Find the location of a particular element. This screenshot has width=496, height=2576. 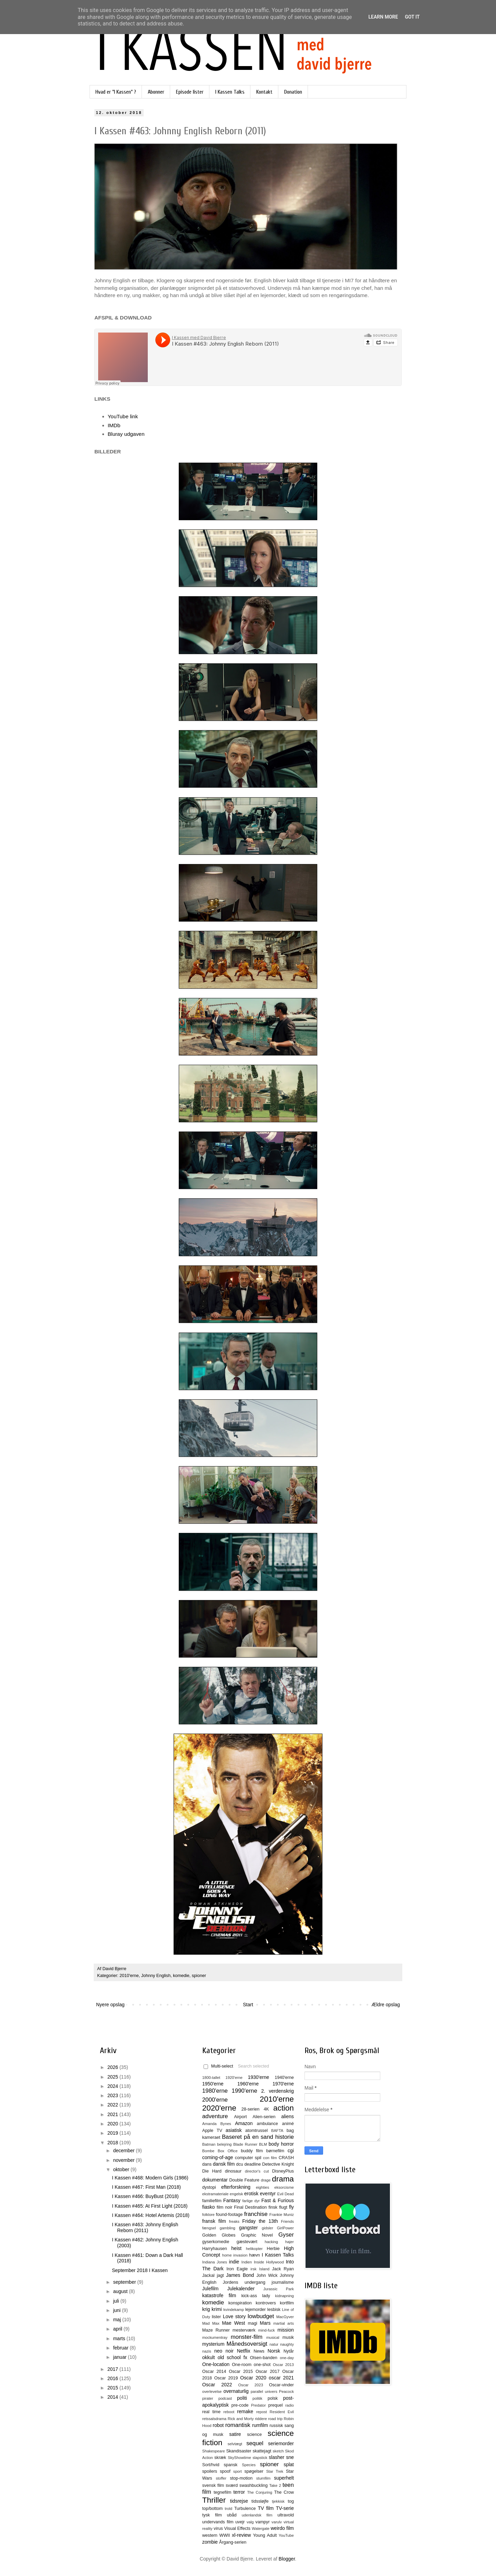

atomtrussel is located at coordinates (256, 2130).